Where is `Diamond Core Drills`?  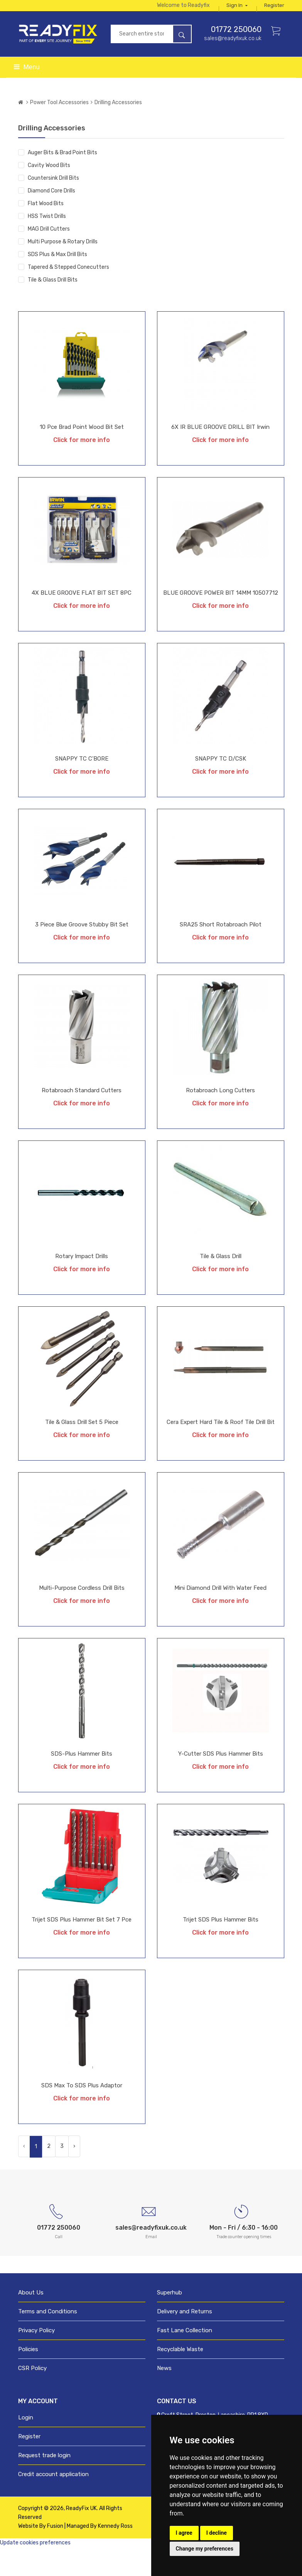 Diamond Core Drills is located at coordinates (51, 217).